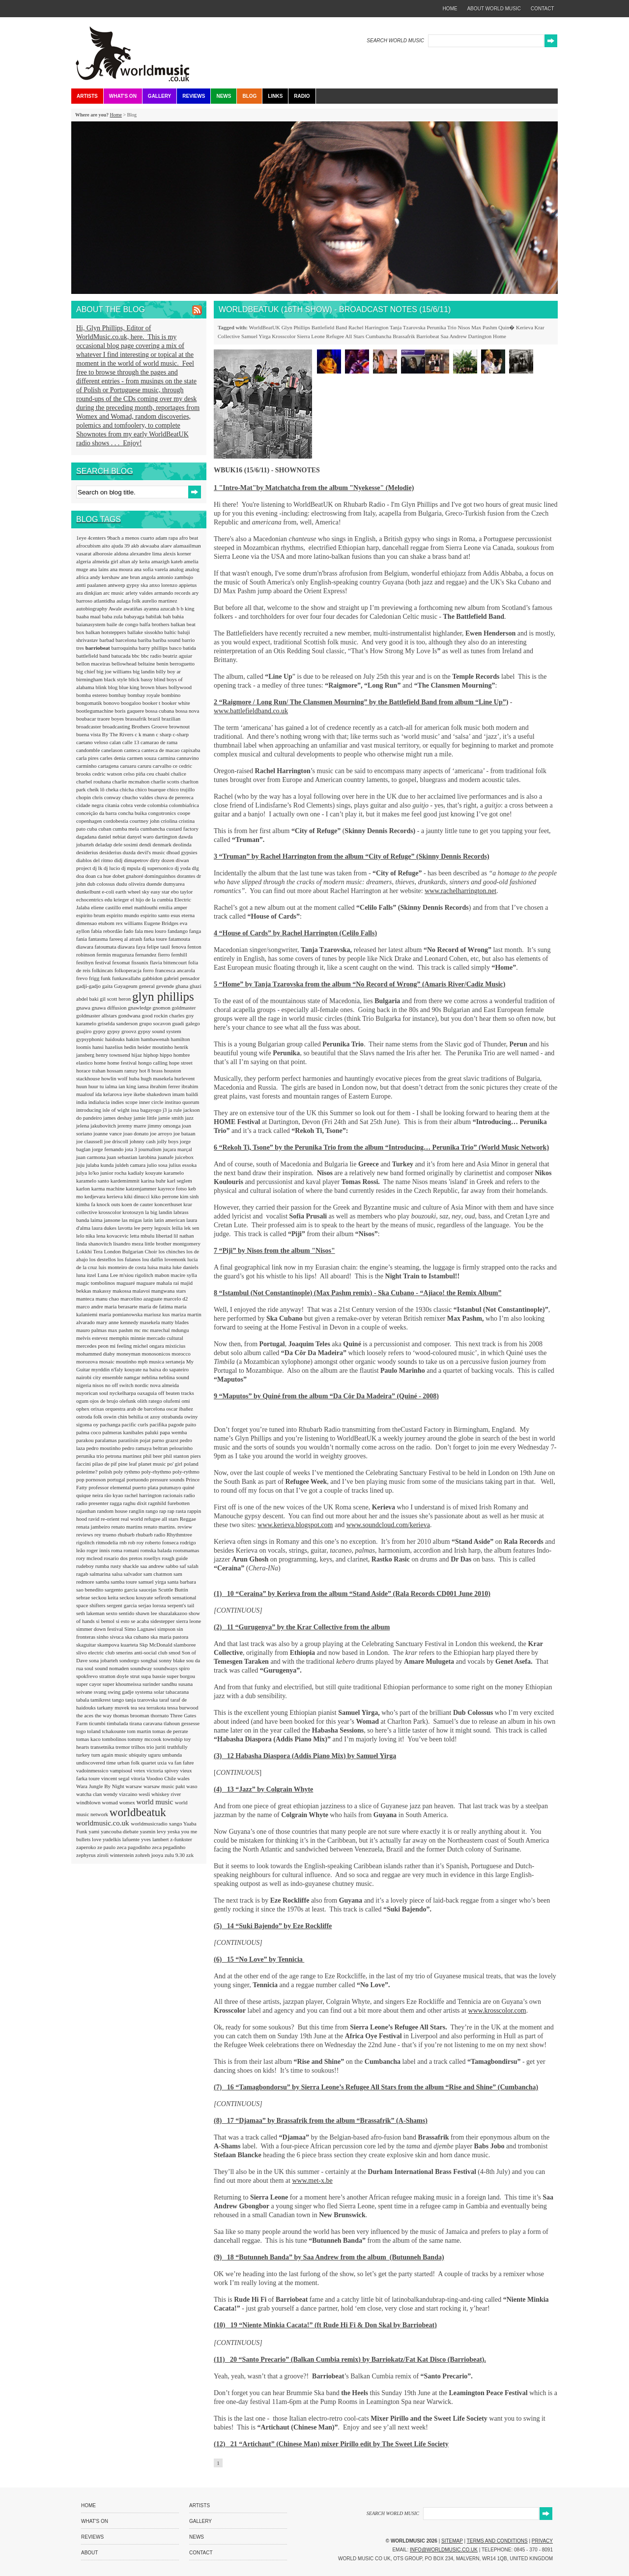 Image resolution: width=629 pixels, height=2576 pixels. Describe the element at coordinates (135, 1440) in the screenshot. I see `paratiisin pojat` at that location.